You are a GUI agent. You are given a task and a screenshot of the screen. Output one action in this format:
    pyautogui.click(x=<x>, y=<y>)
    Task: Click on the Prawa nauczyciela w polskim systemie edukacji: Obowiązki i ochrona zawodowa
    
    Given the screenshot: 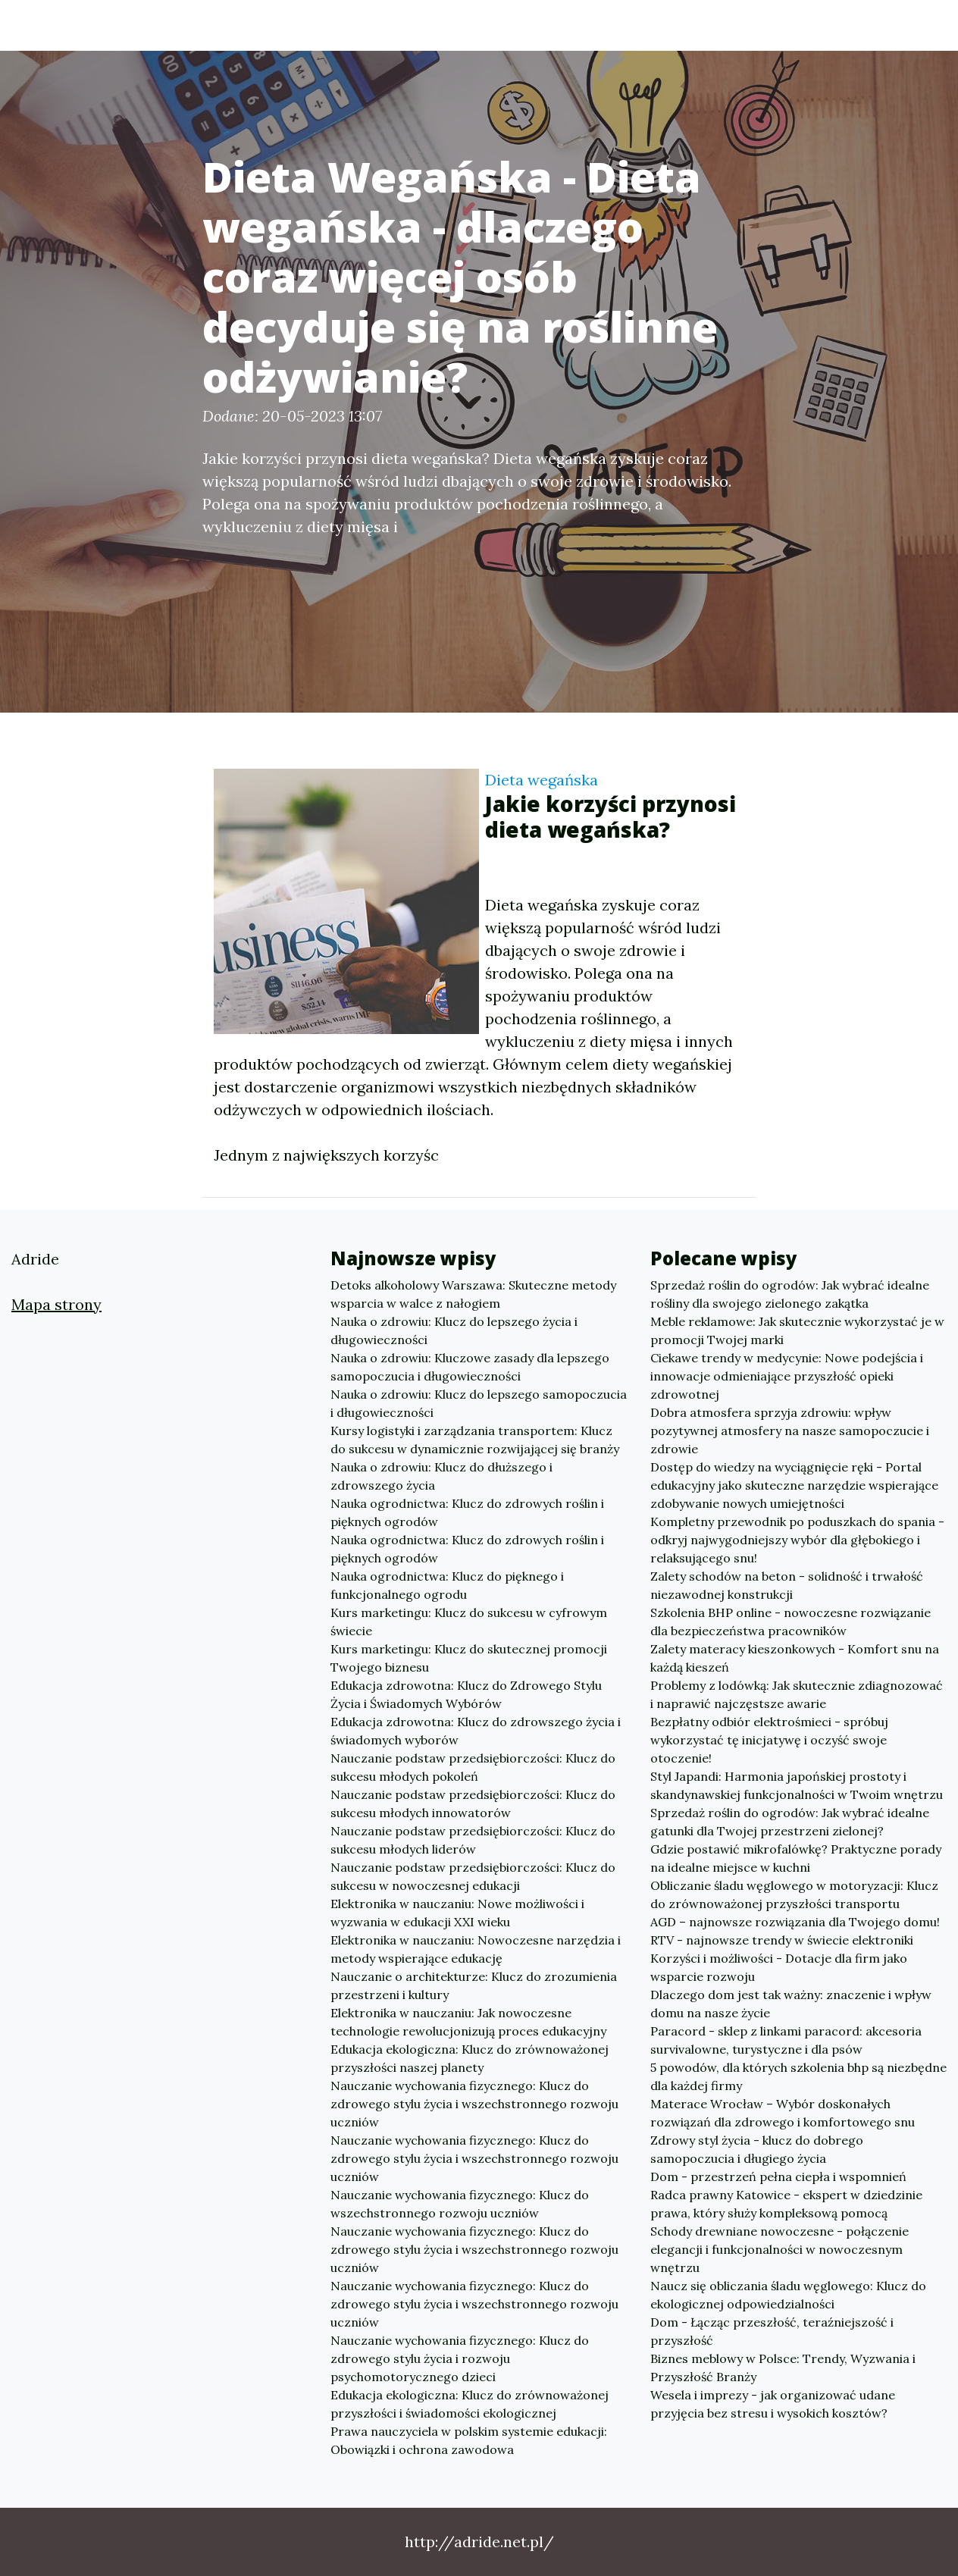 What is the action you would take?
    pyautogui.click(x=468, y=2440)
    